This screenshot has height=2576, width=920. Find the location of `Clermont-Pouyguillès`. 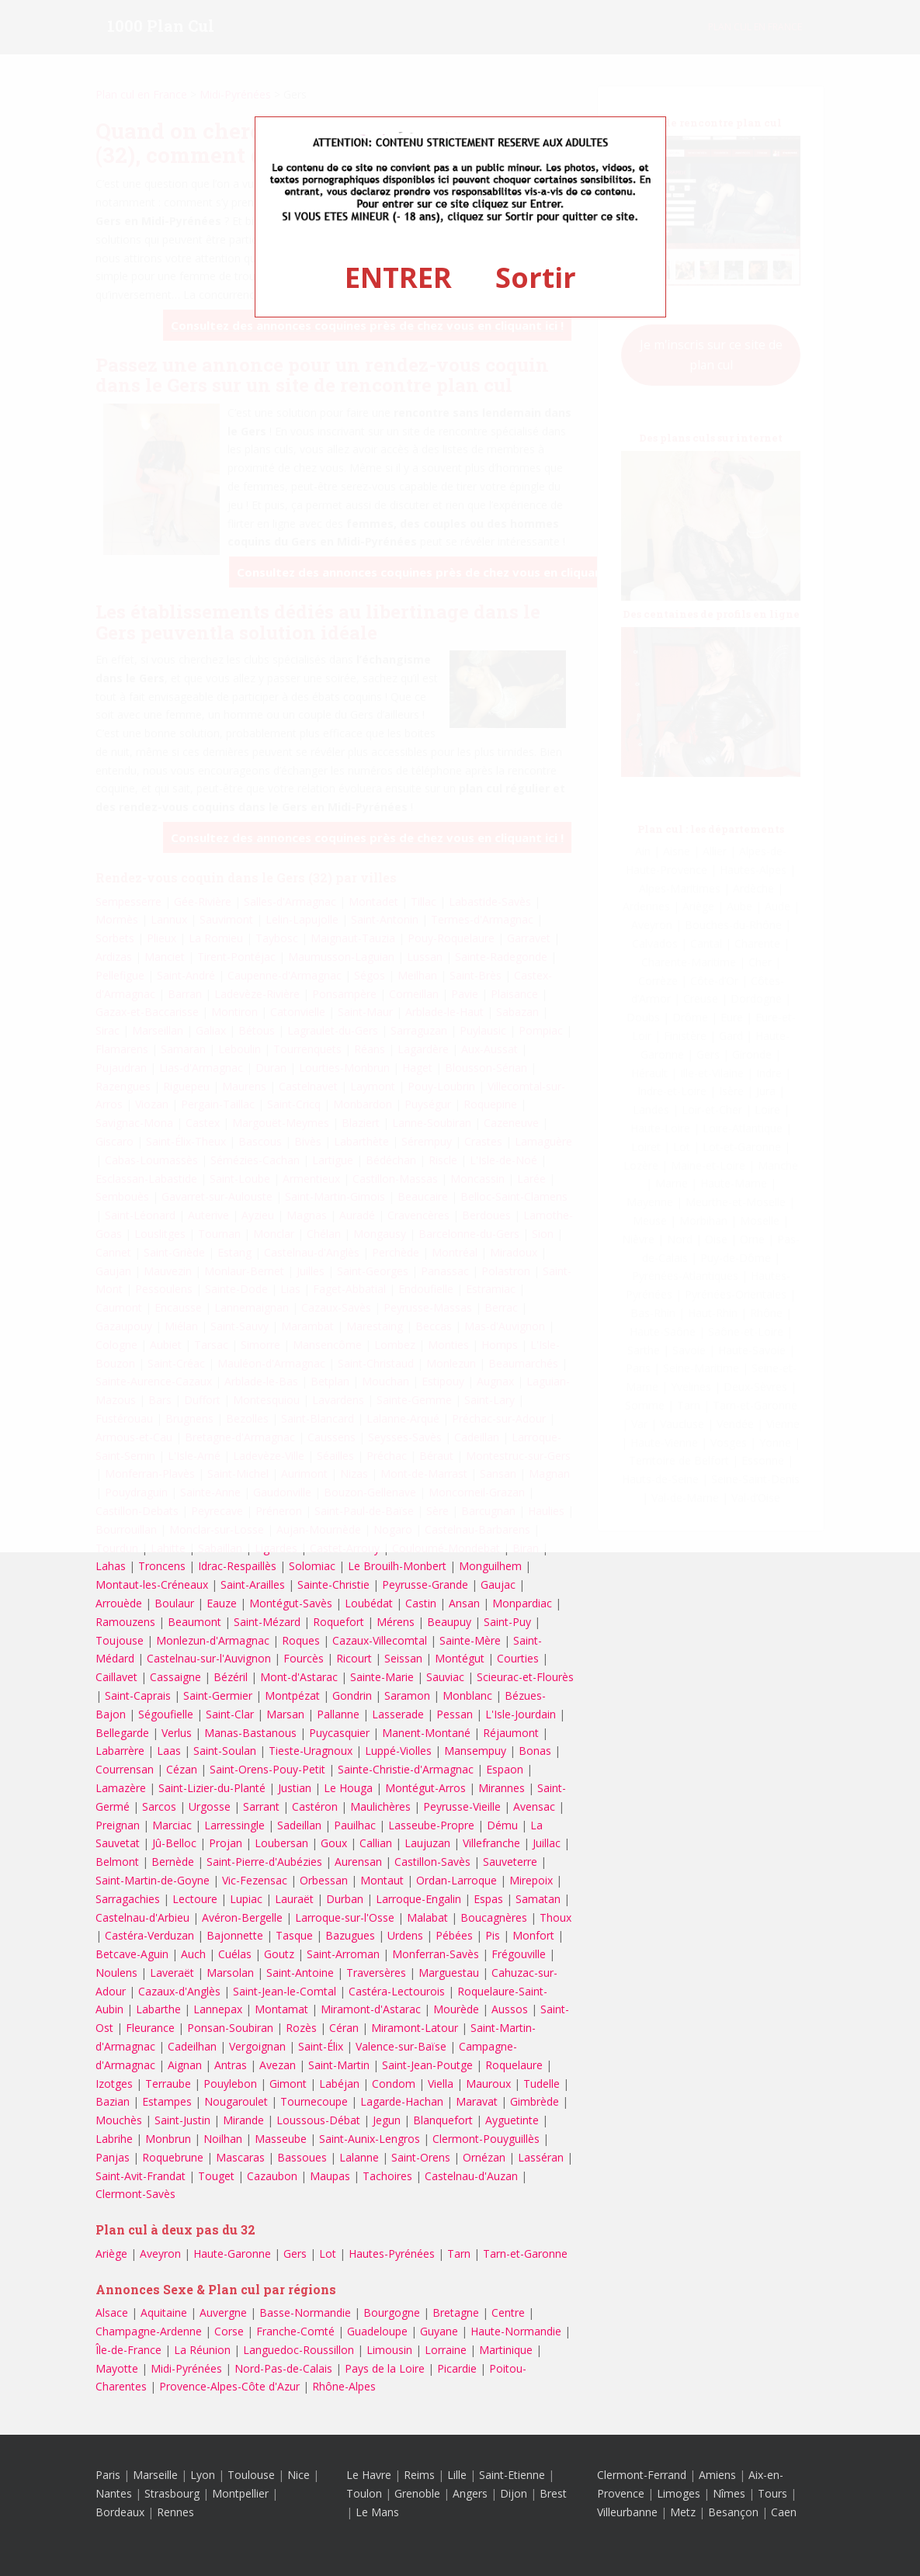

Clermont-Pouyguillès is located at coordinates (486, 2138).